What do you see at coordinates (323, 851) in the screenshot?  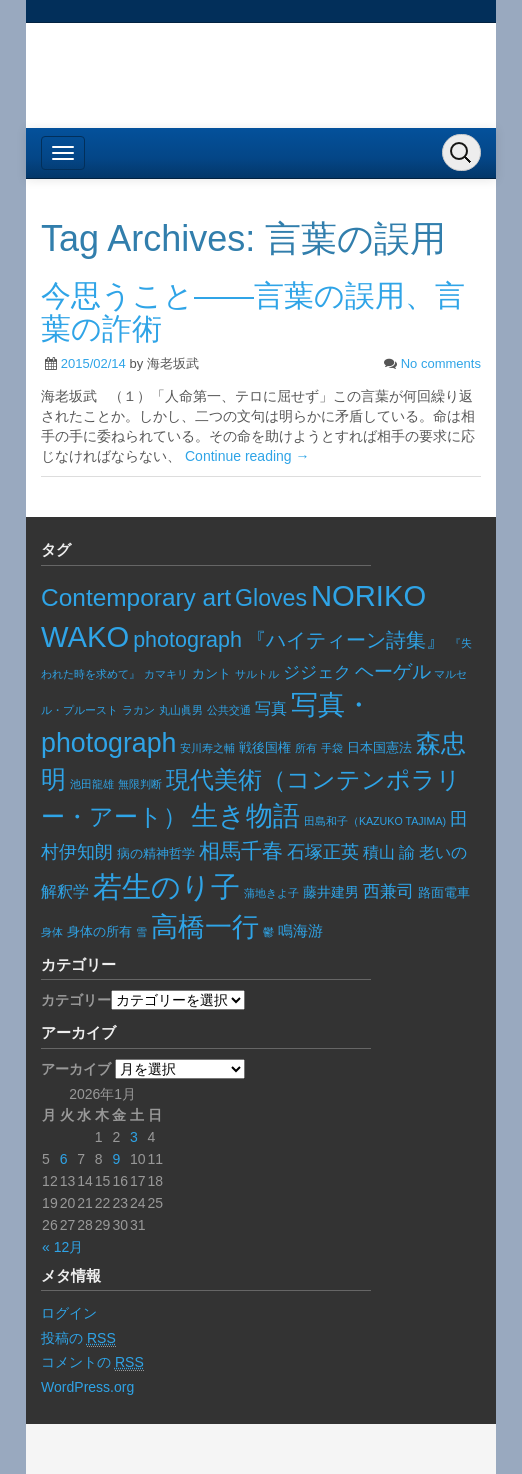 I see `石塚正英 [石塚正英 (26個の項目)]` at bounding box center [323, 851].